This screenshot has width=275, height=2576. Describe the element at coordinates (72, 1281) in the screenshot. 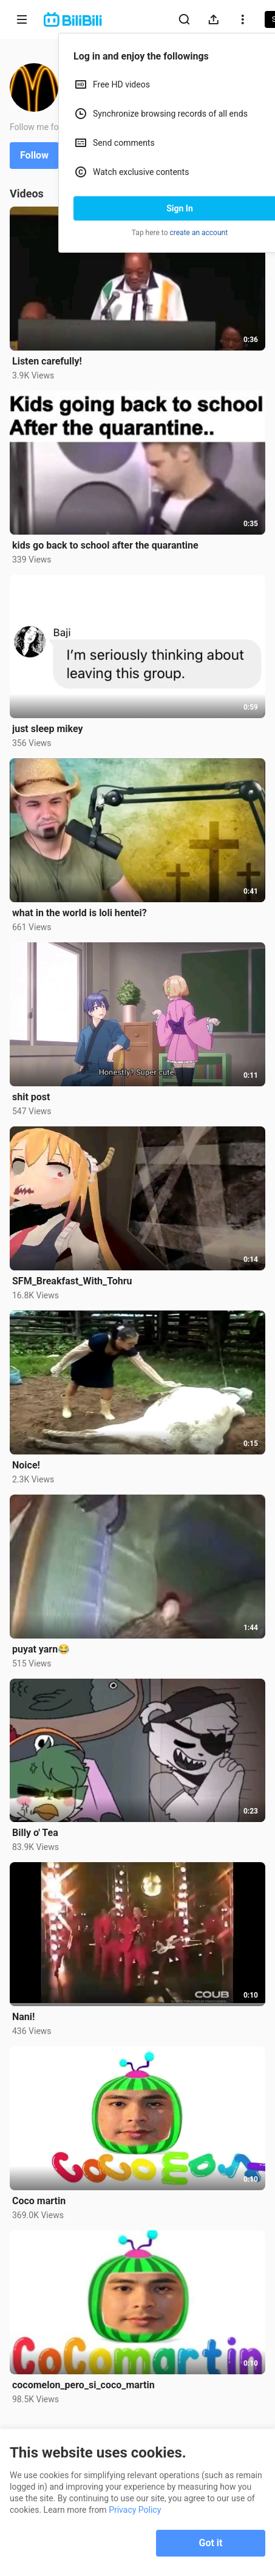

I see `SFM_Breakfast_With_Tohru` at that location.